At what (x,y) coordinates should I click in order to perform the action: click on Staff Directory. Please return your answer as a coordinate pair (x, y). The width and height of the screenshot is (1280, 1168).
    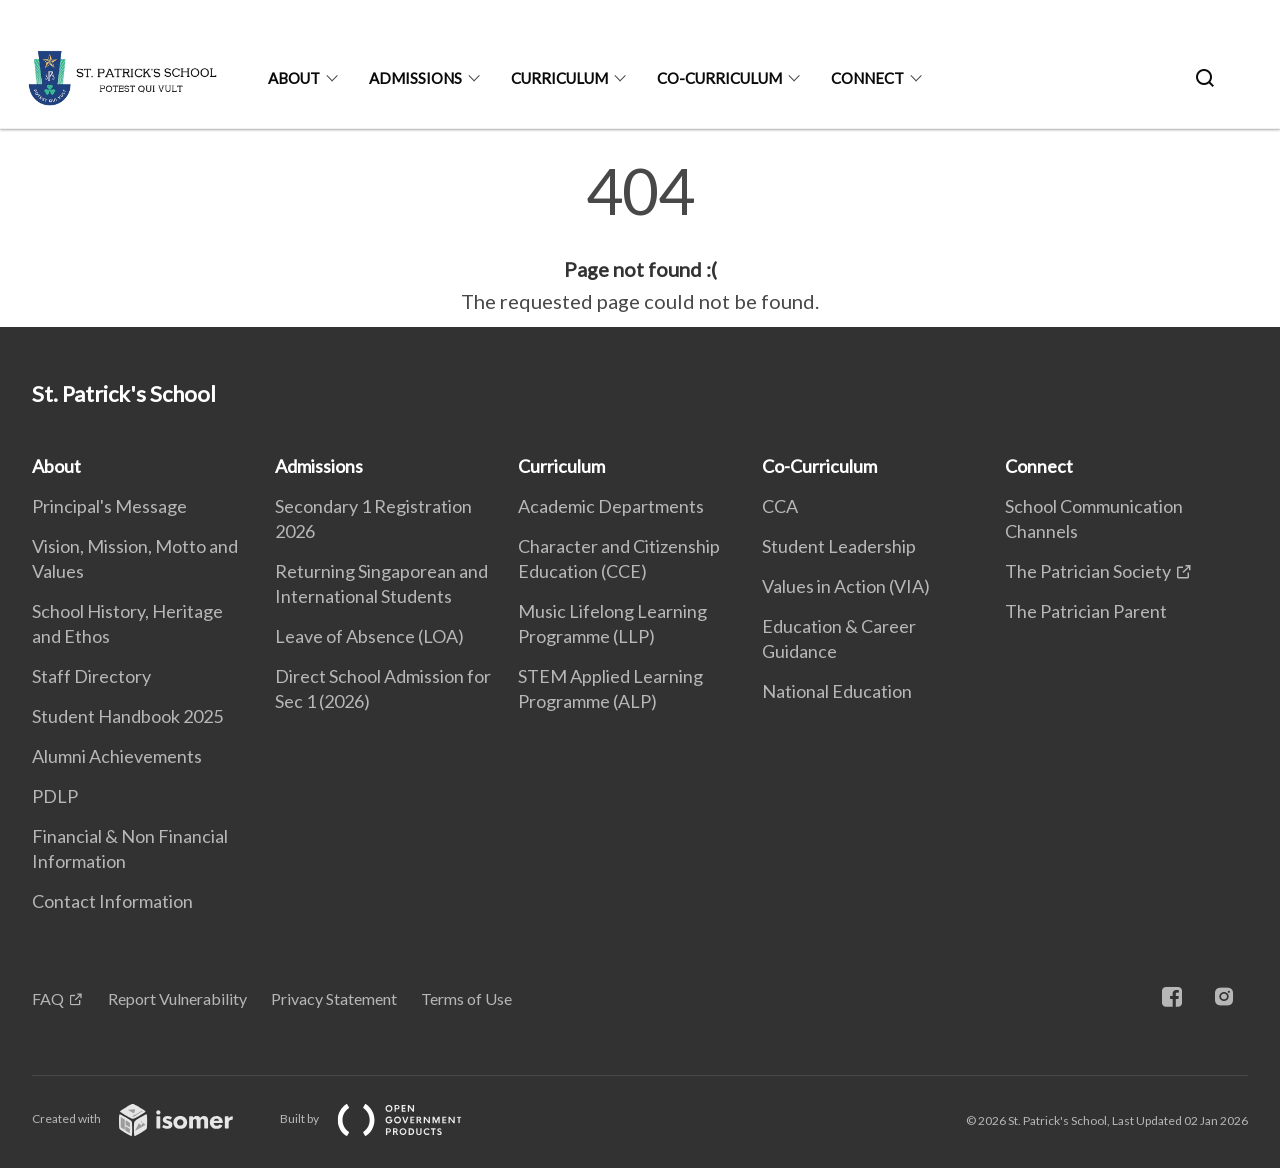
    Looking at the image, I should click on (91, 676).